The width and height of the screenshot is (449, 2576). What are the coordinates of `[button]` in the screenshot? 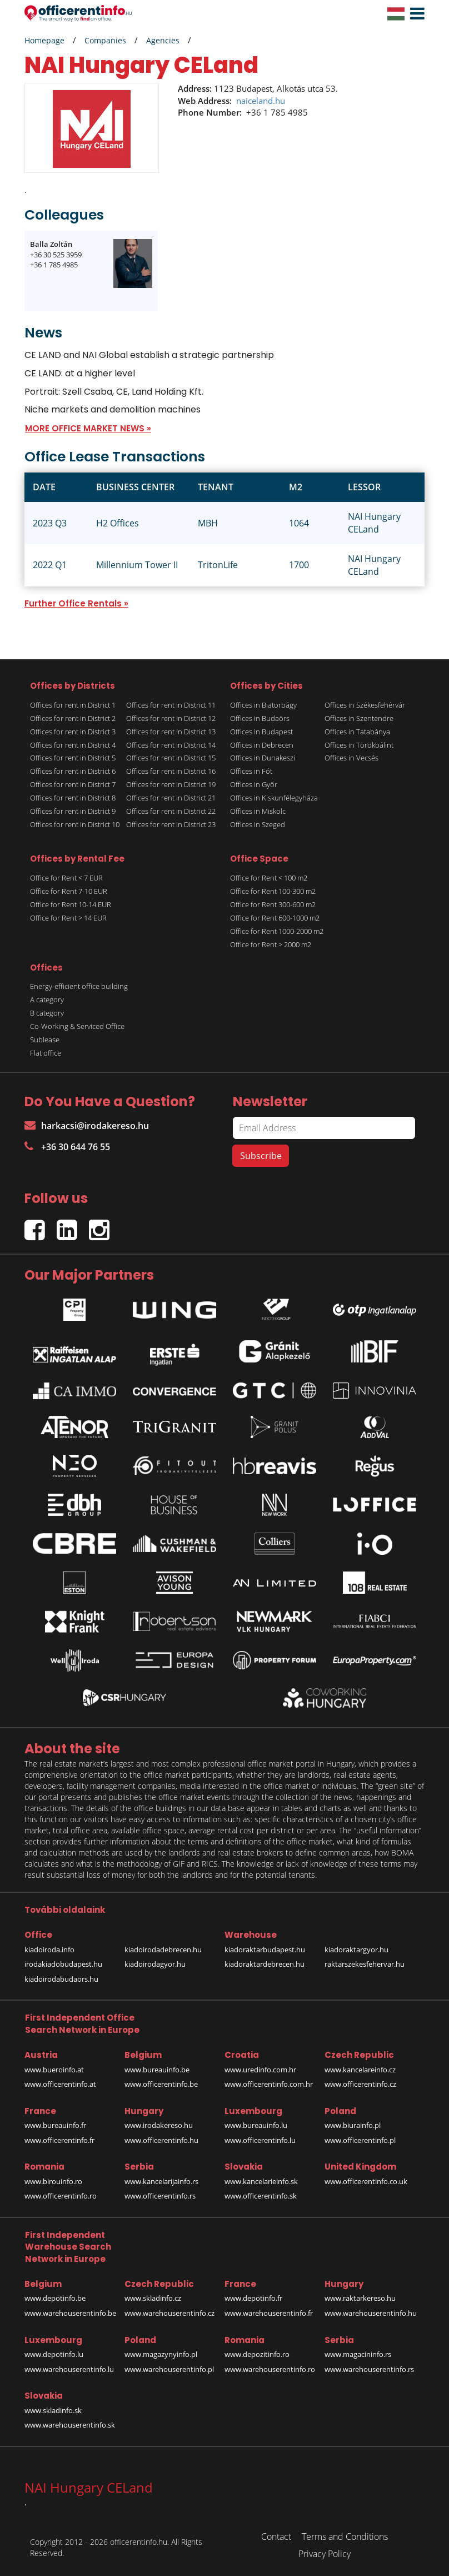 It's located at (415, 14).